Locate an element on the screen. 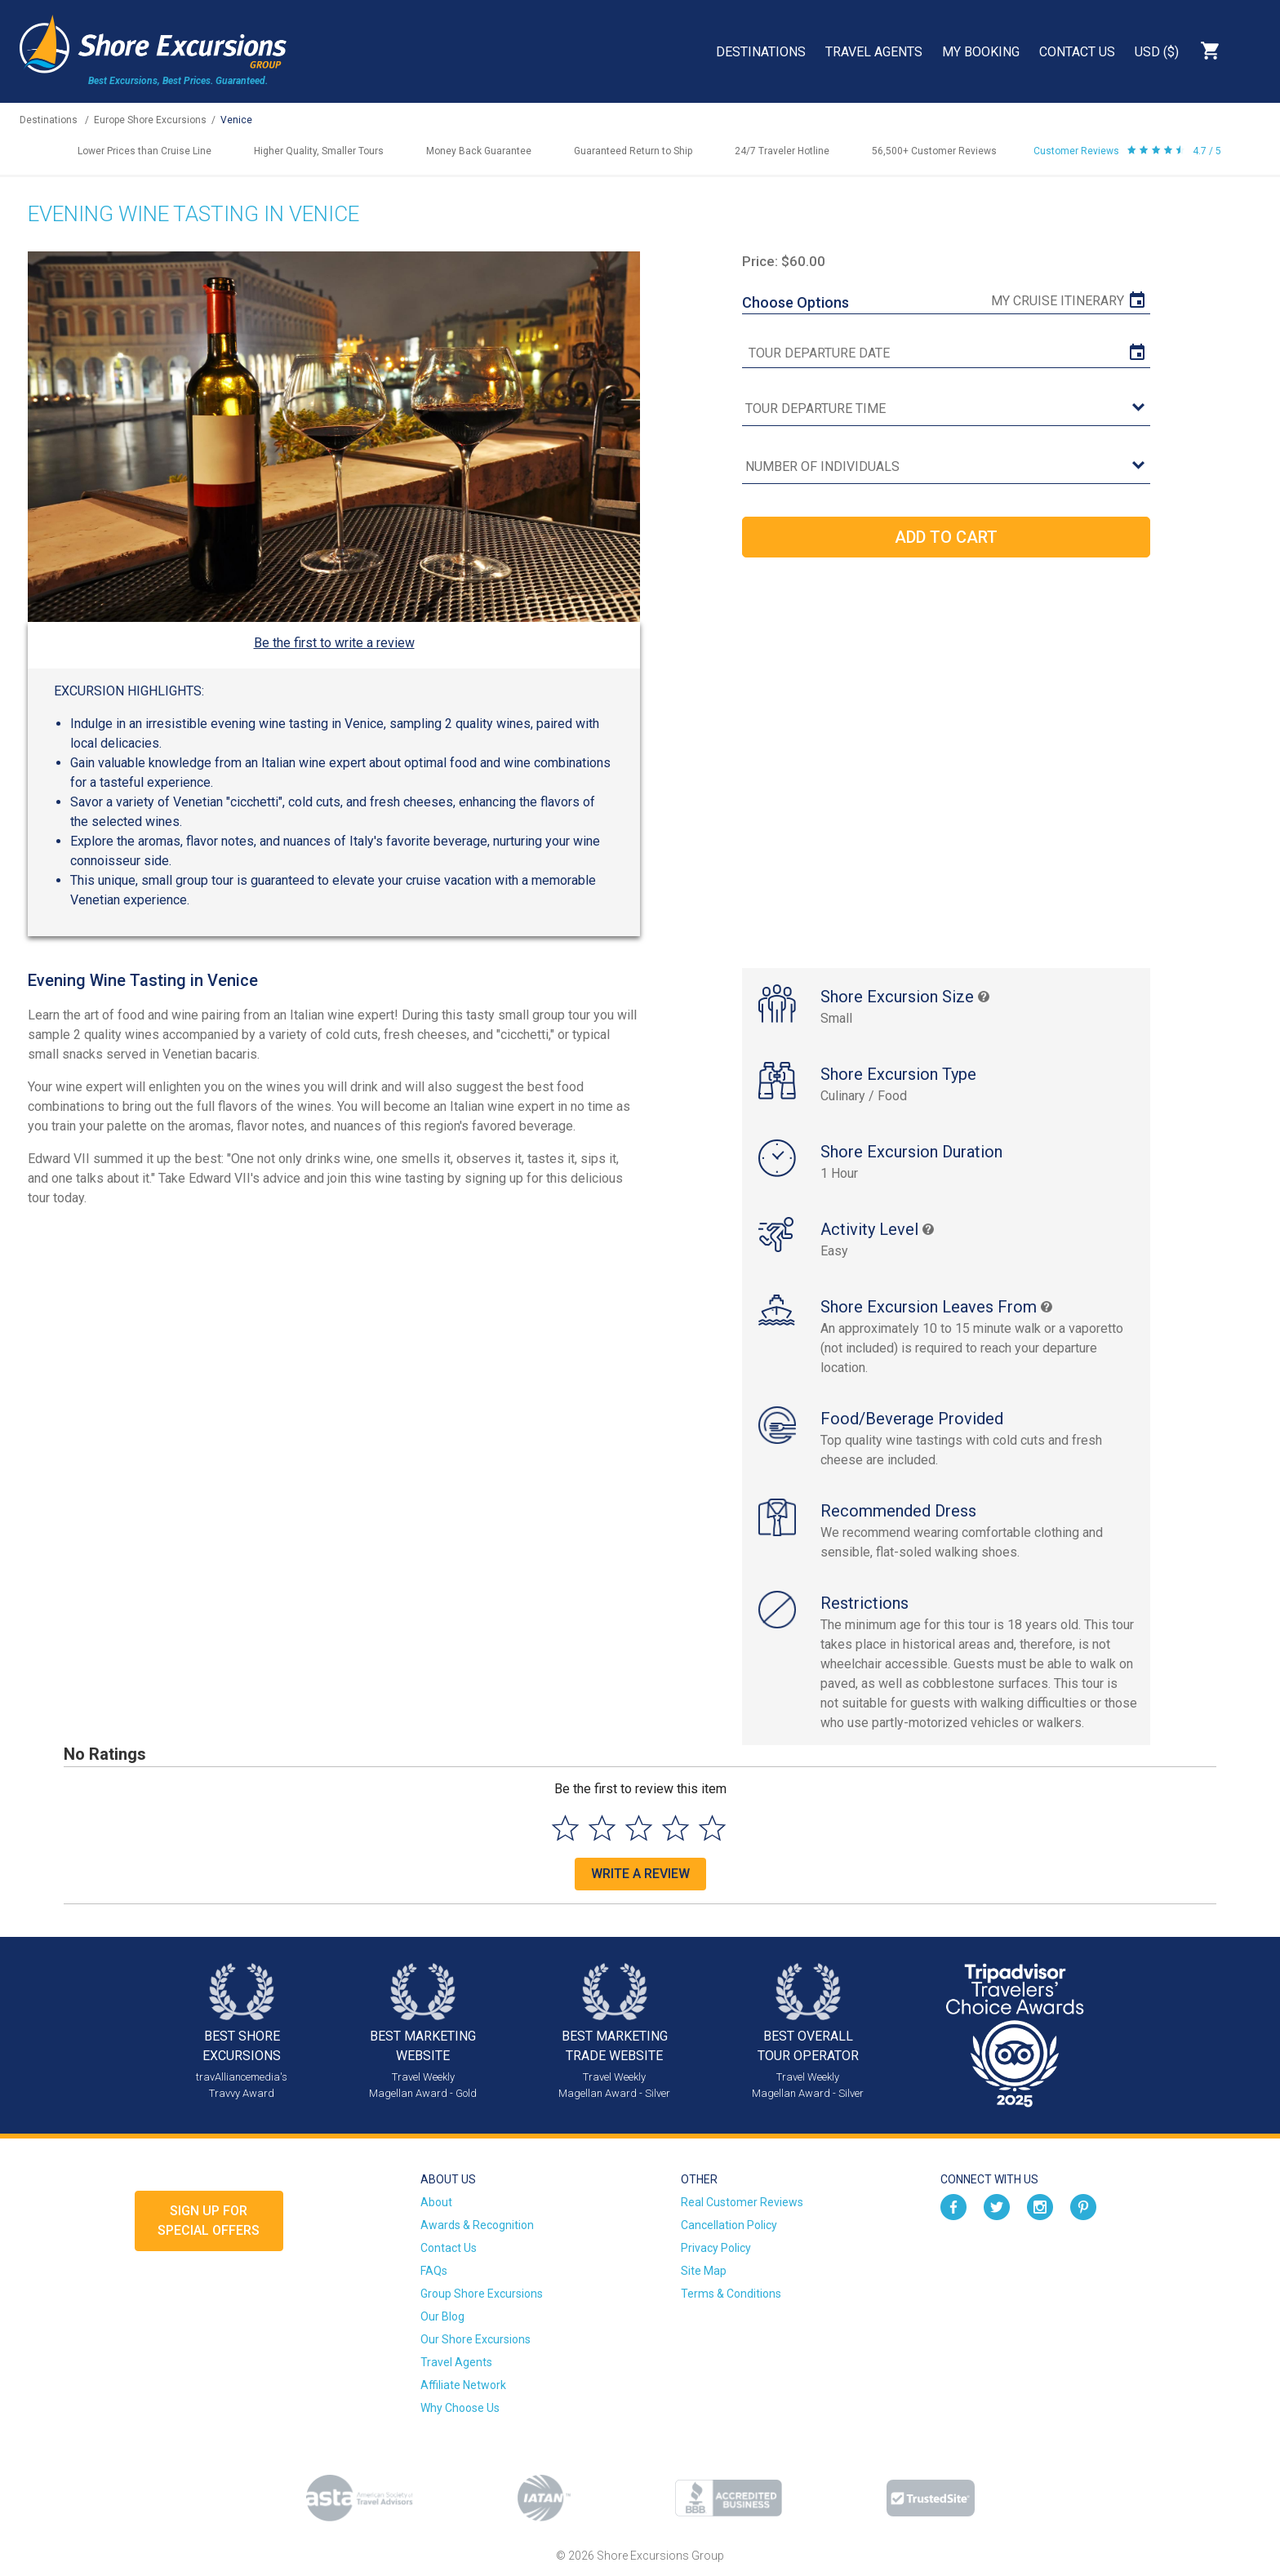 The image size is (1280, 2576). [tour date] is located at coordinates (946, 353).